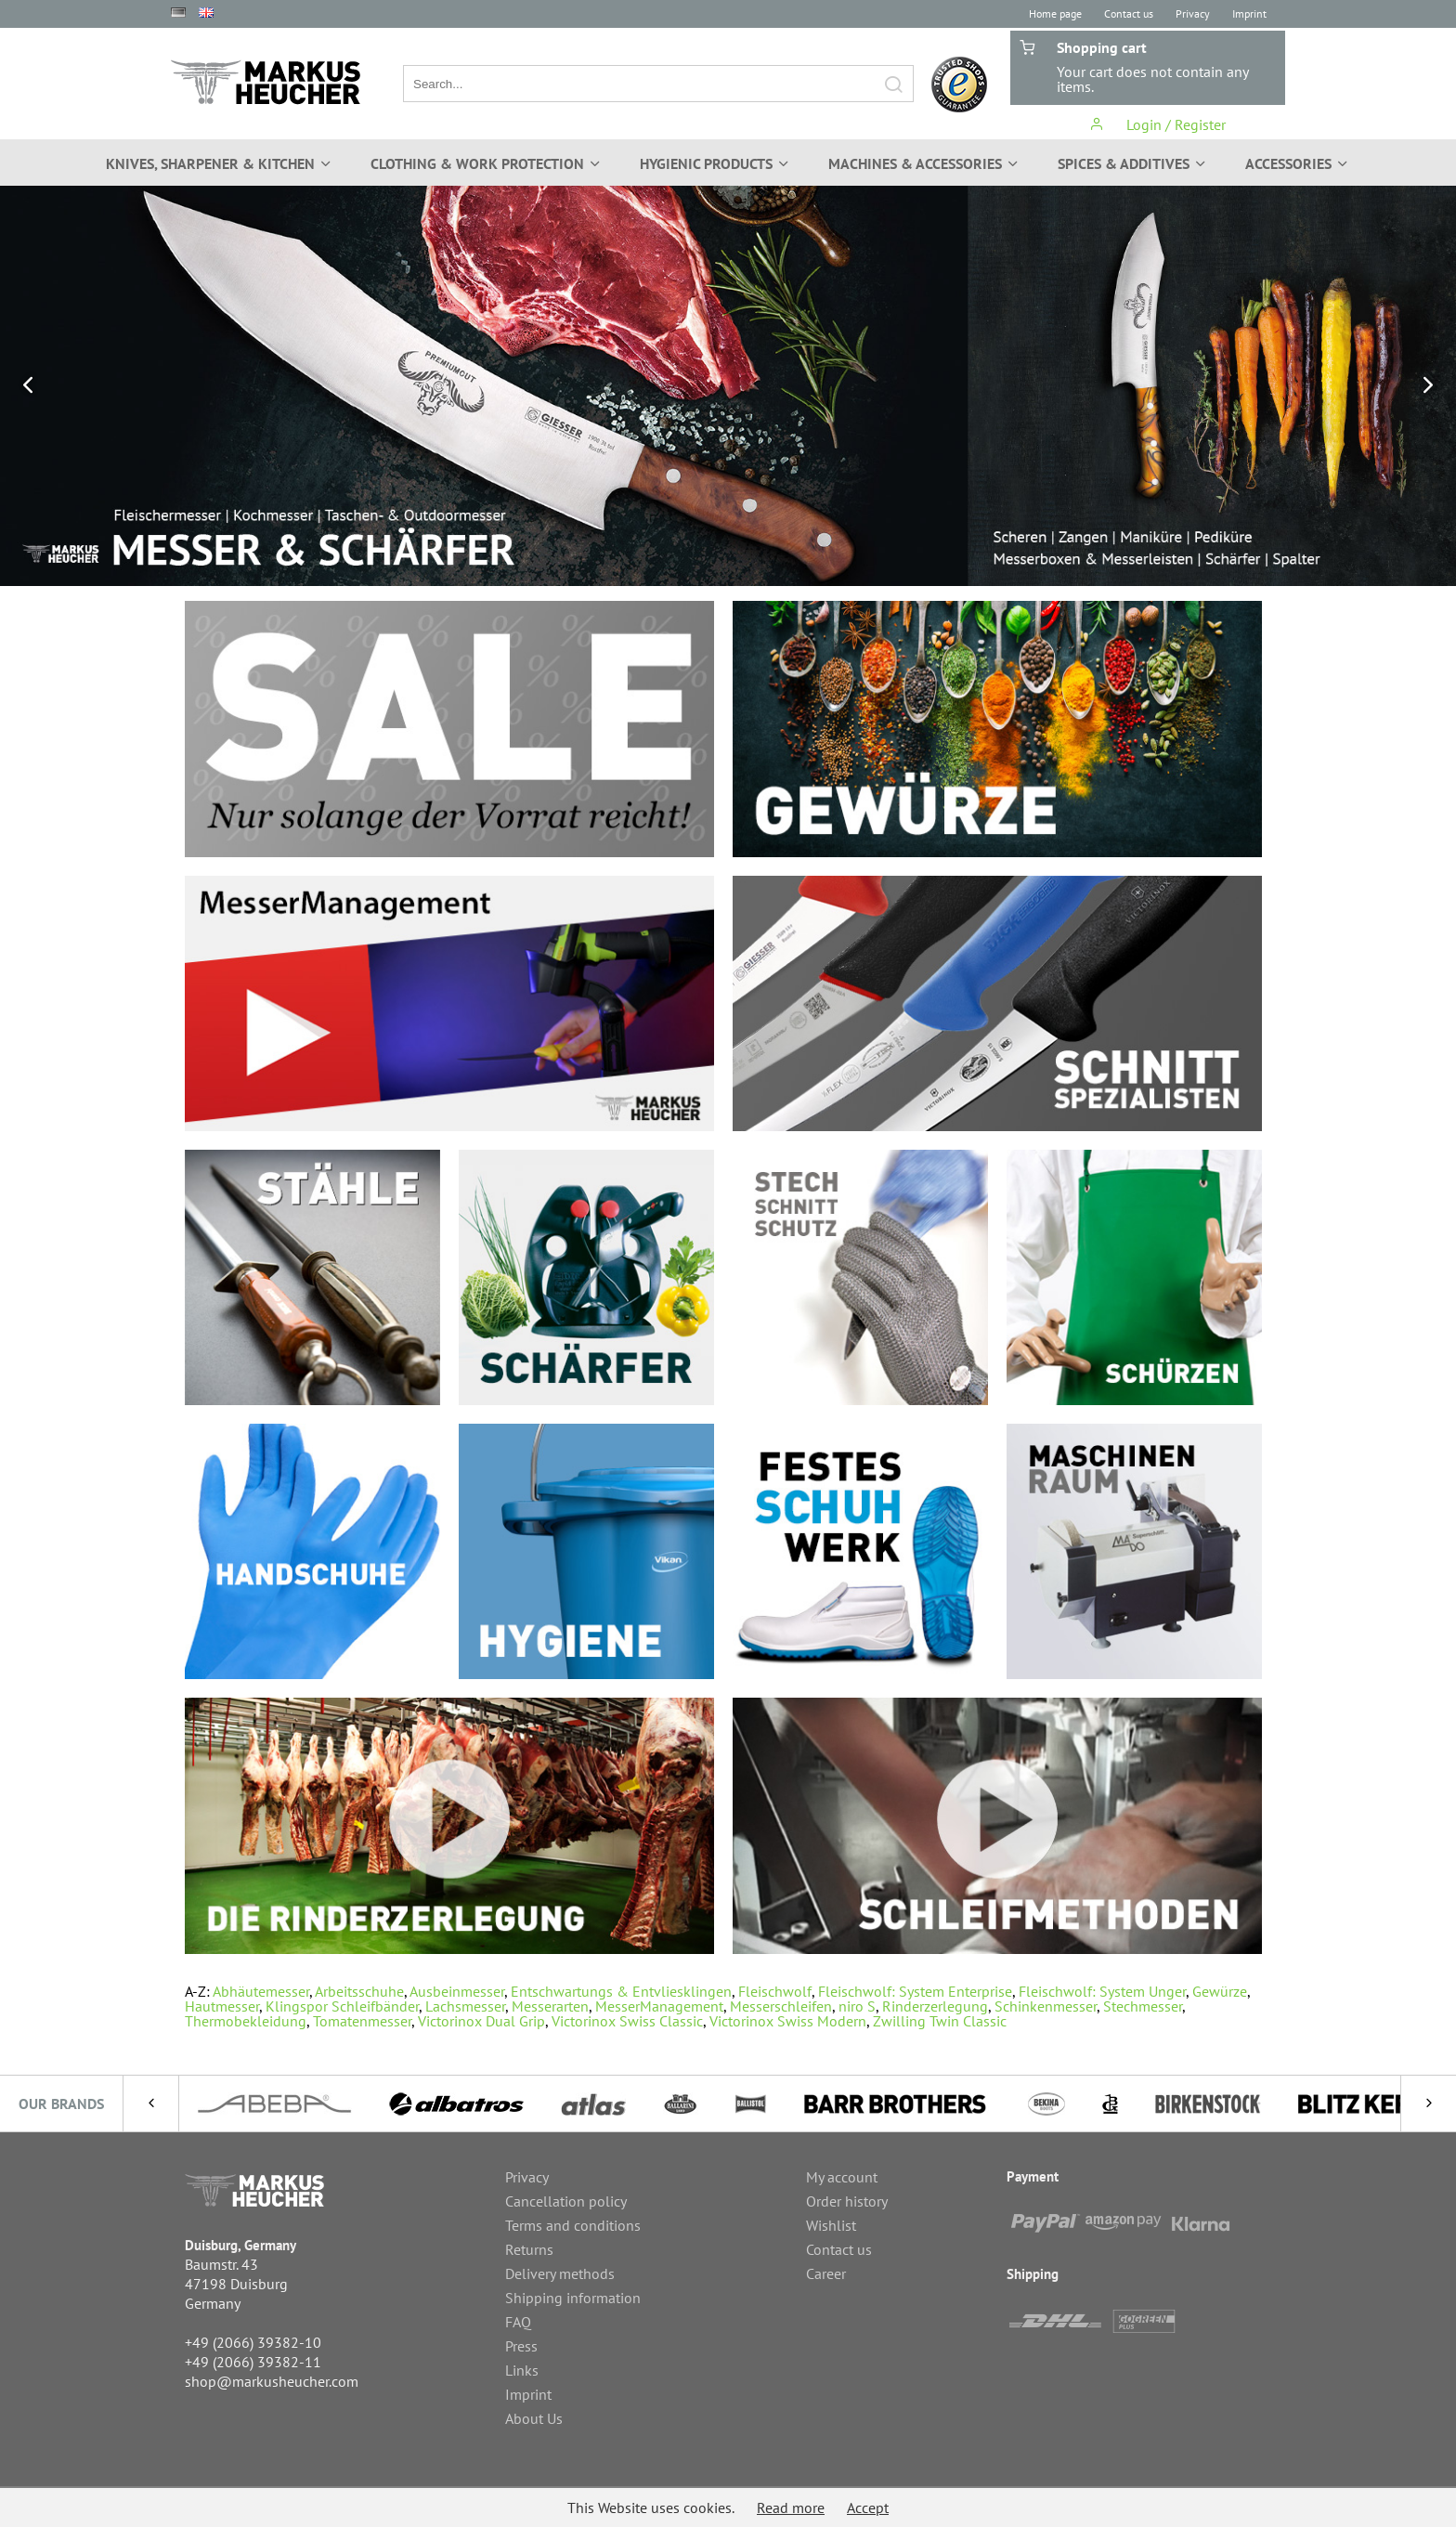  What do you see at coordinates (245, 2021) in the screenshot?
I see `Thermobekleidung` at bounding box center [245, 2021].